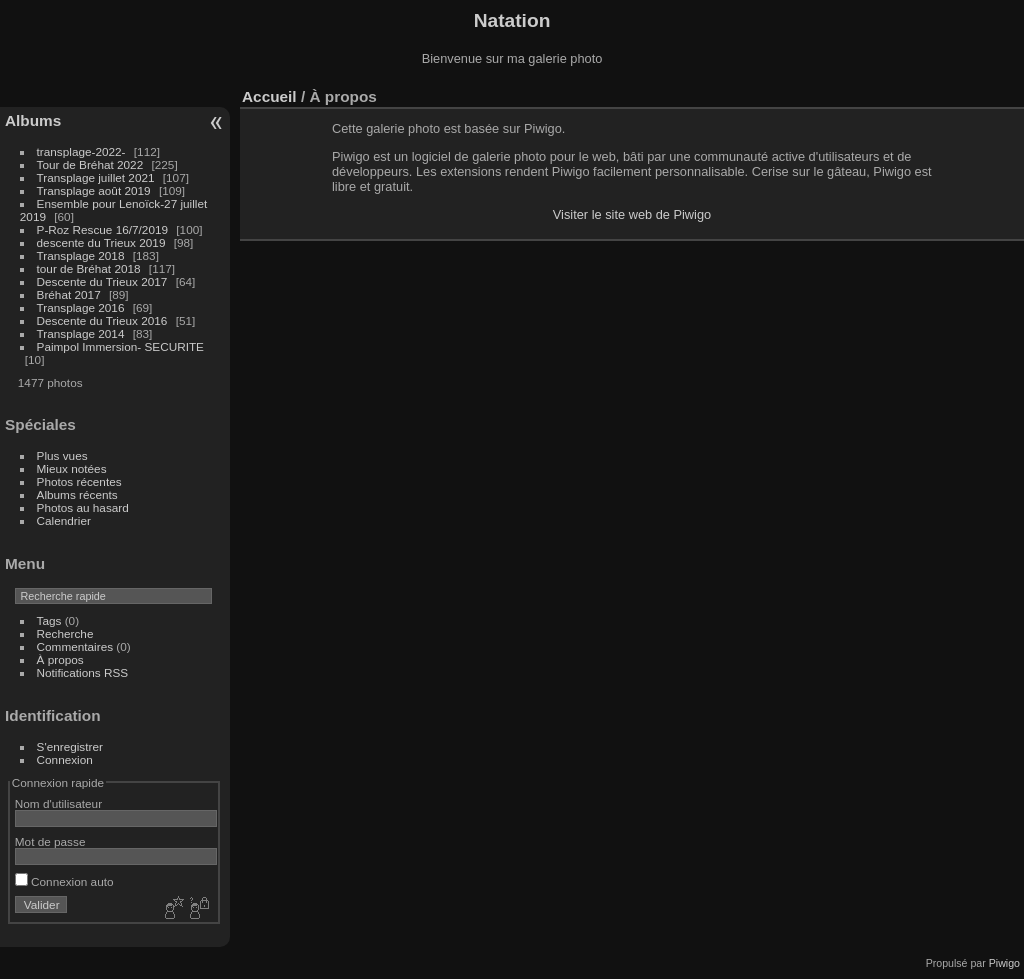 This screenshot has height=979, width=1024. I want to click on Albums récents, so click(77, 494).